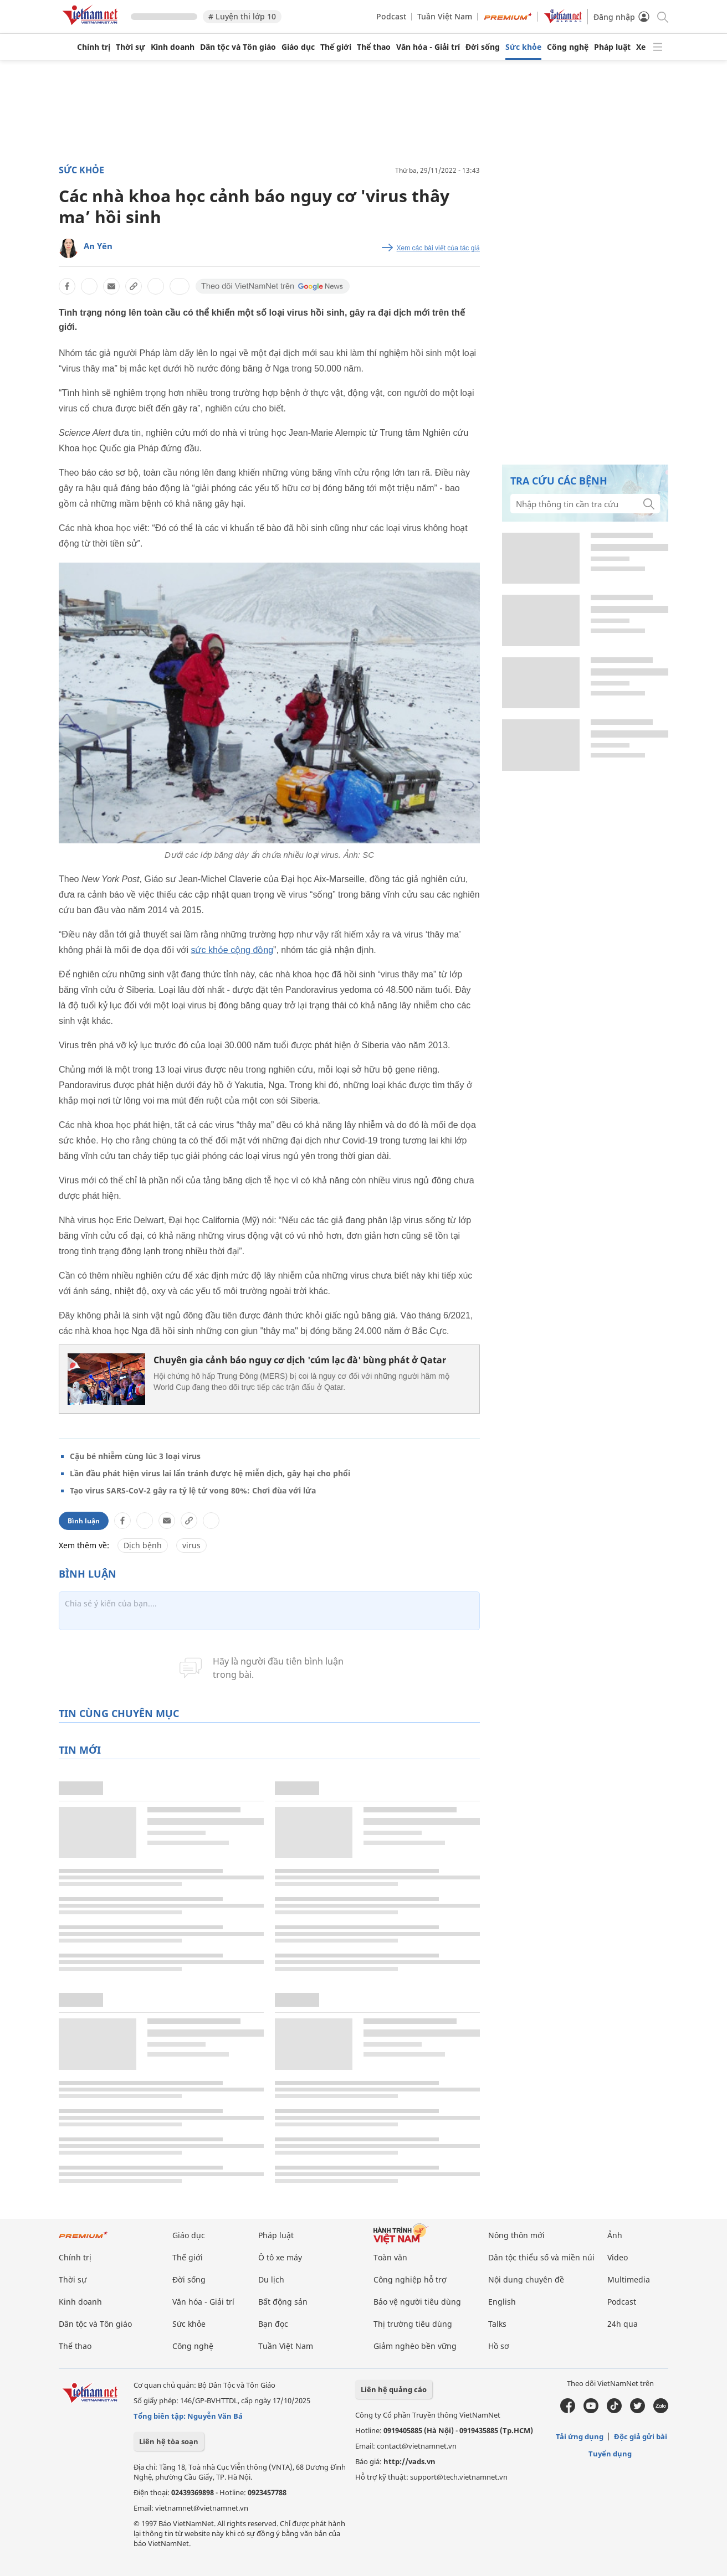 The height and width of the screenshot is (2576, 727). Describe the element at coordinates (579, 2436) in the screenshot. I see `Tải ứng dụng` at that location.